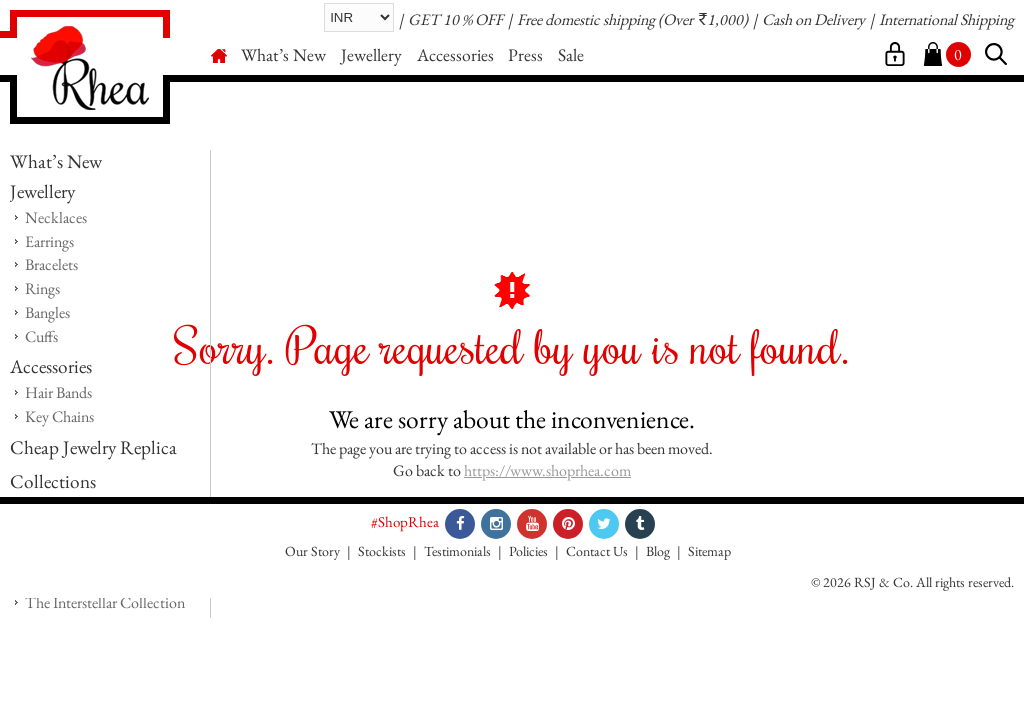 The height and width of the screenshot is (720, 1024). What do you see at coordinates (946, 19) in the screenshot?
I see `International Shipping` at bounding box center [946, 19].